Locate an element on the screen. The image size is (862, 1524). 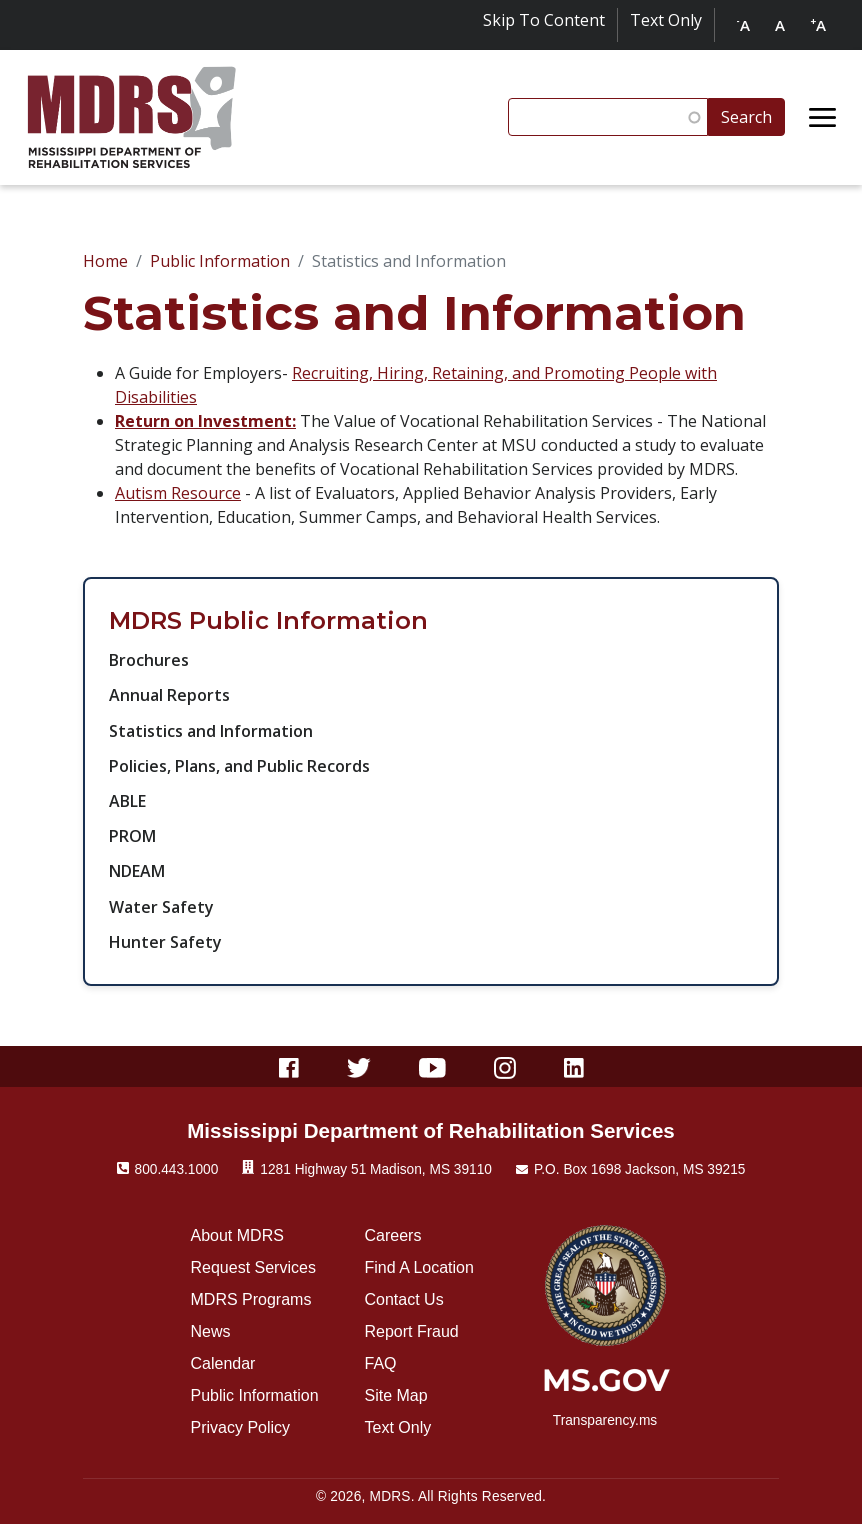
Autism Resource is located at coordinates (178, 493).